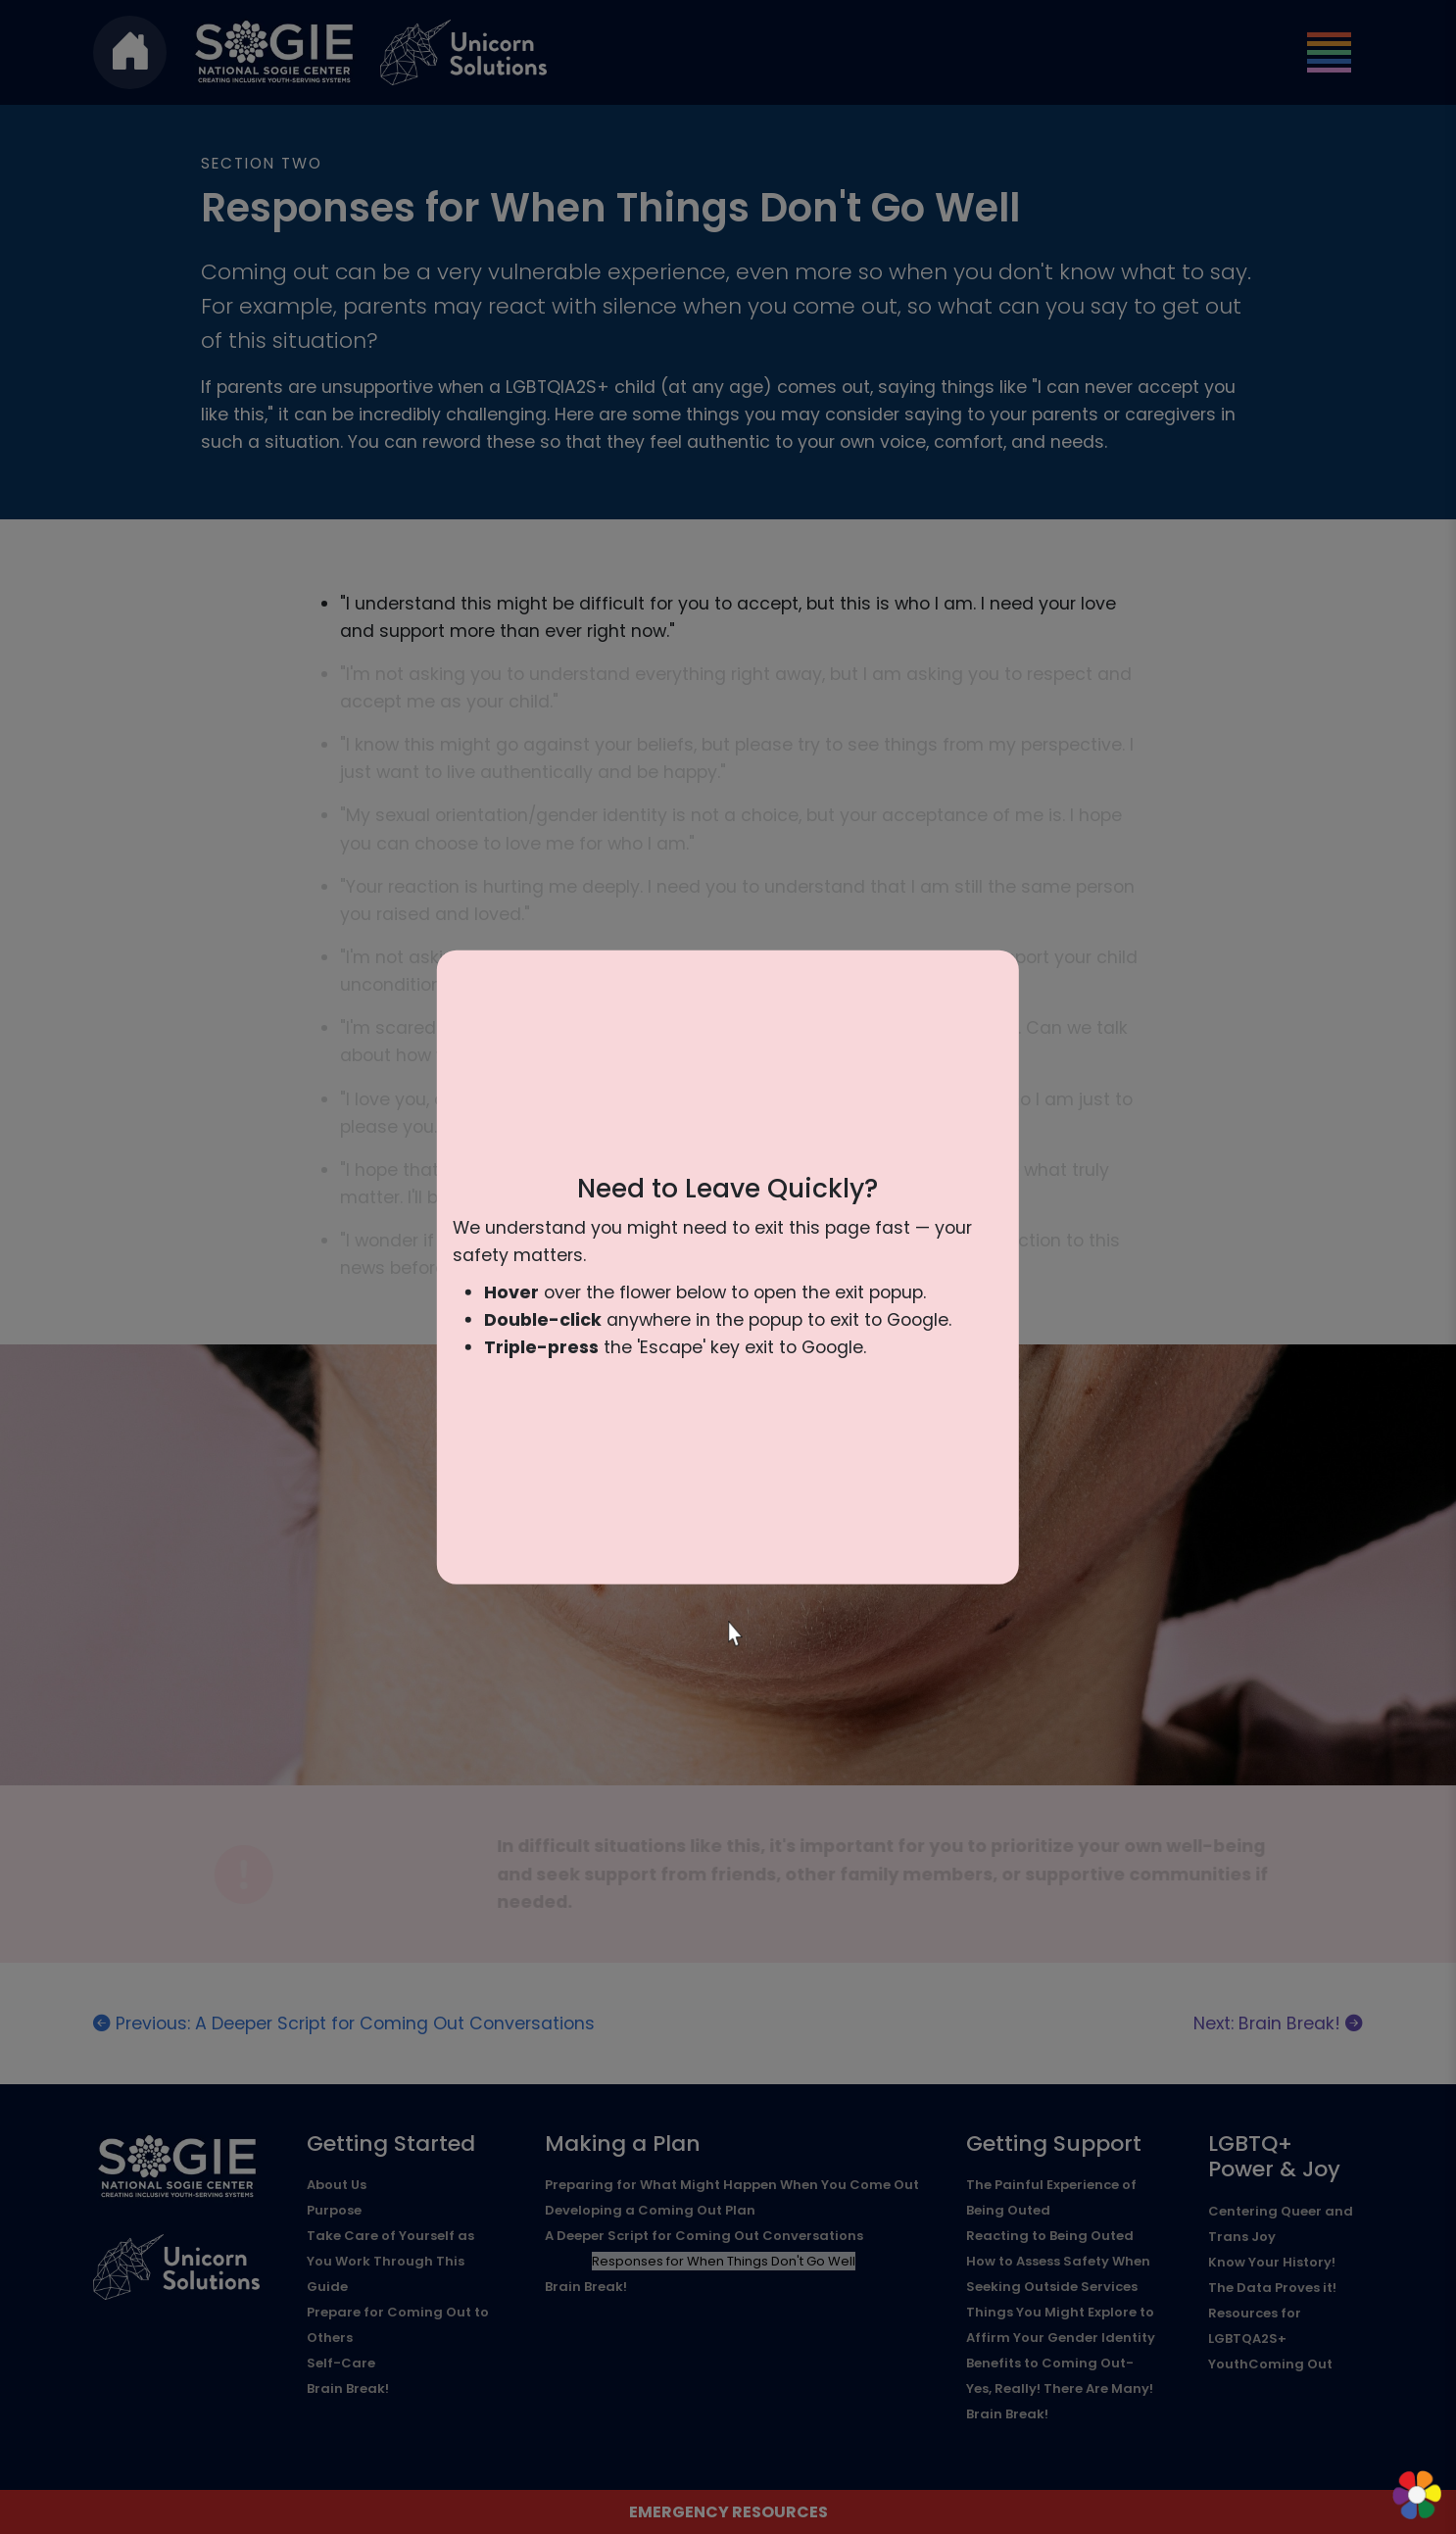 This screenshot has height=2534, width=1456. Describe the element at coordinates (728, 2512) in the screenshot. I see `Emergency Resources` at that location.